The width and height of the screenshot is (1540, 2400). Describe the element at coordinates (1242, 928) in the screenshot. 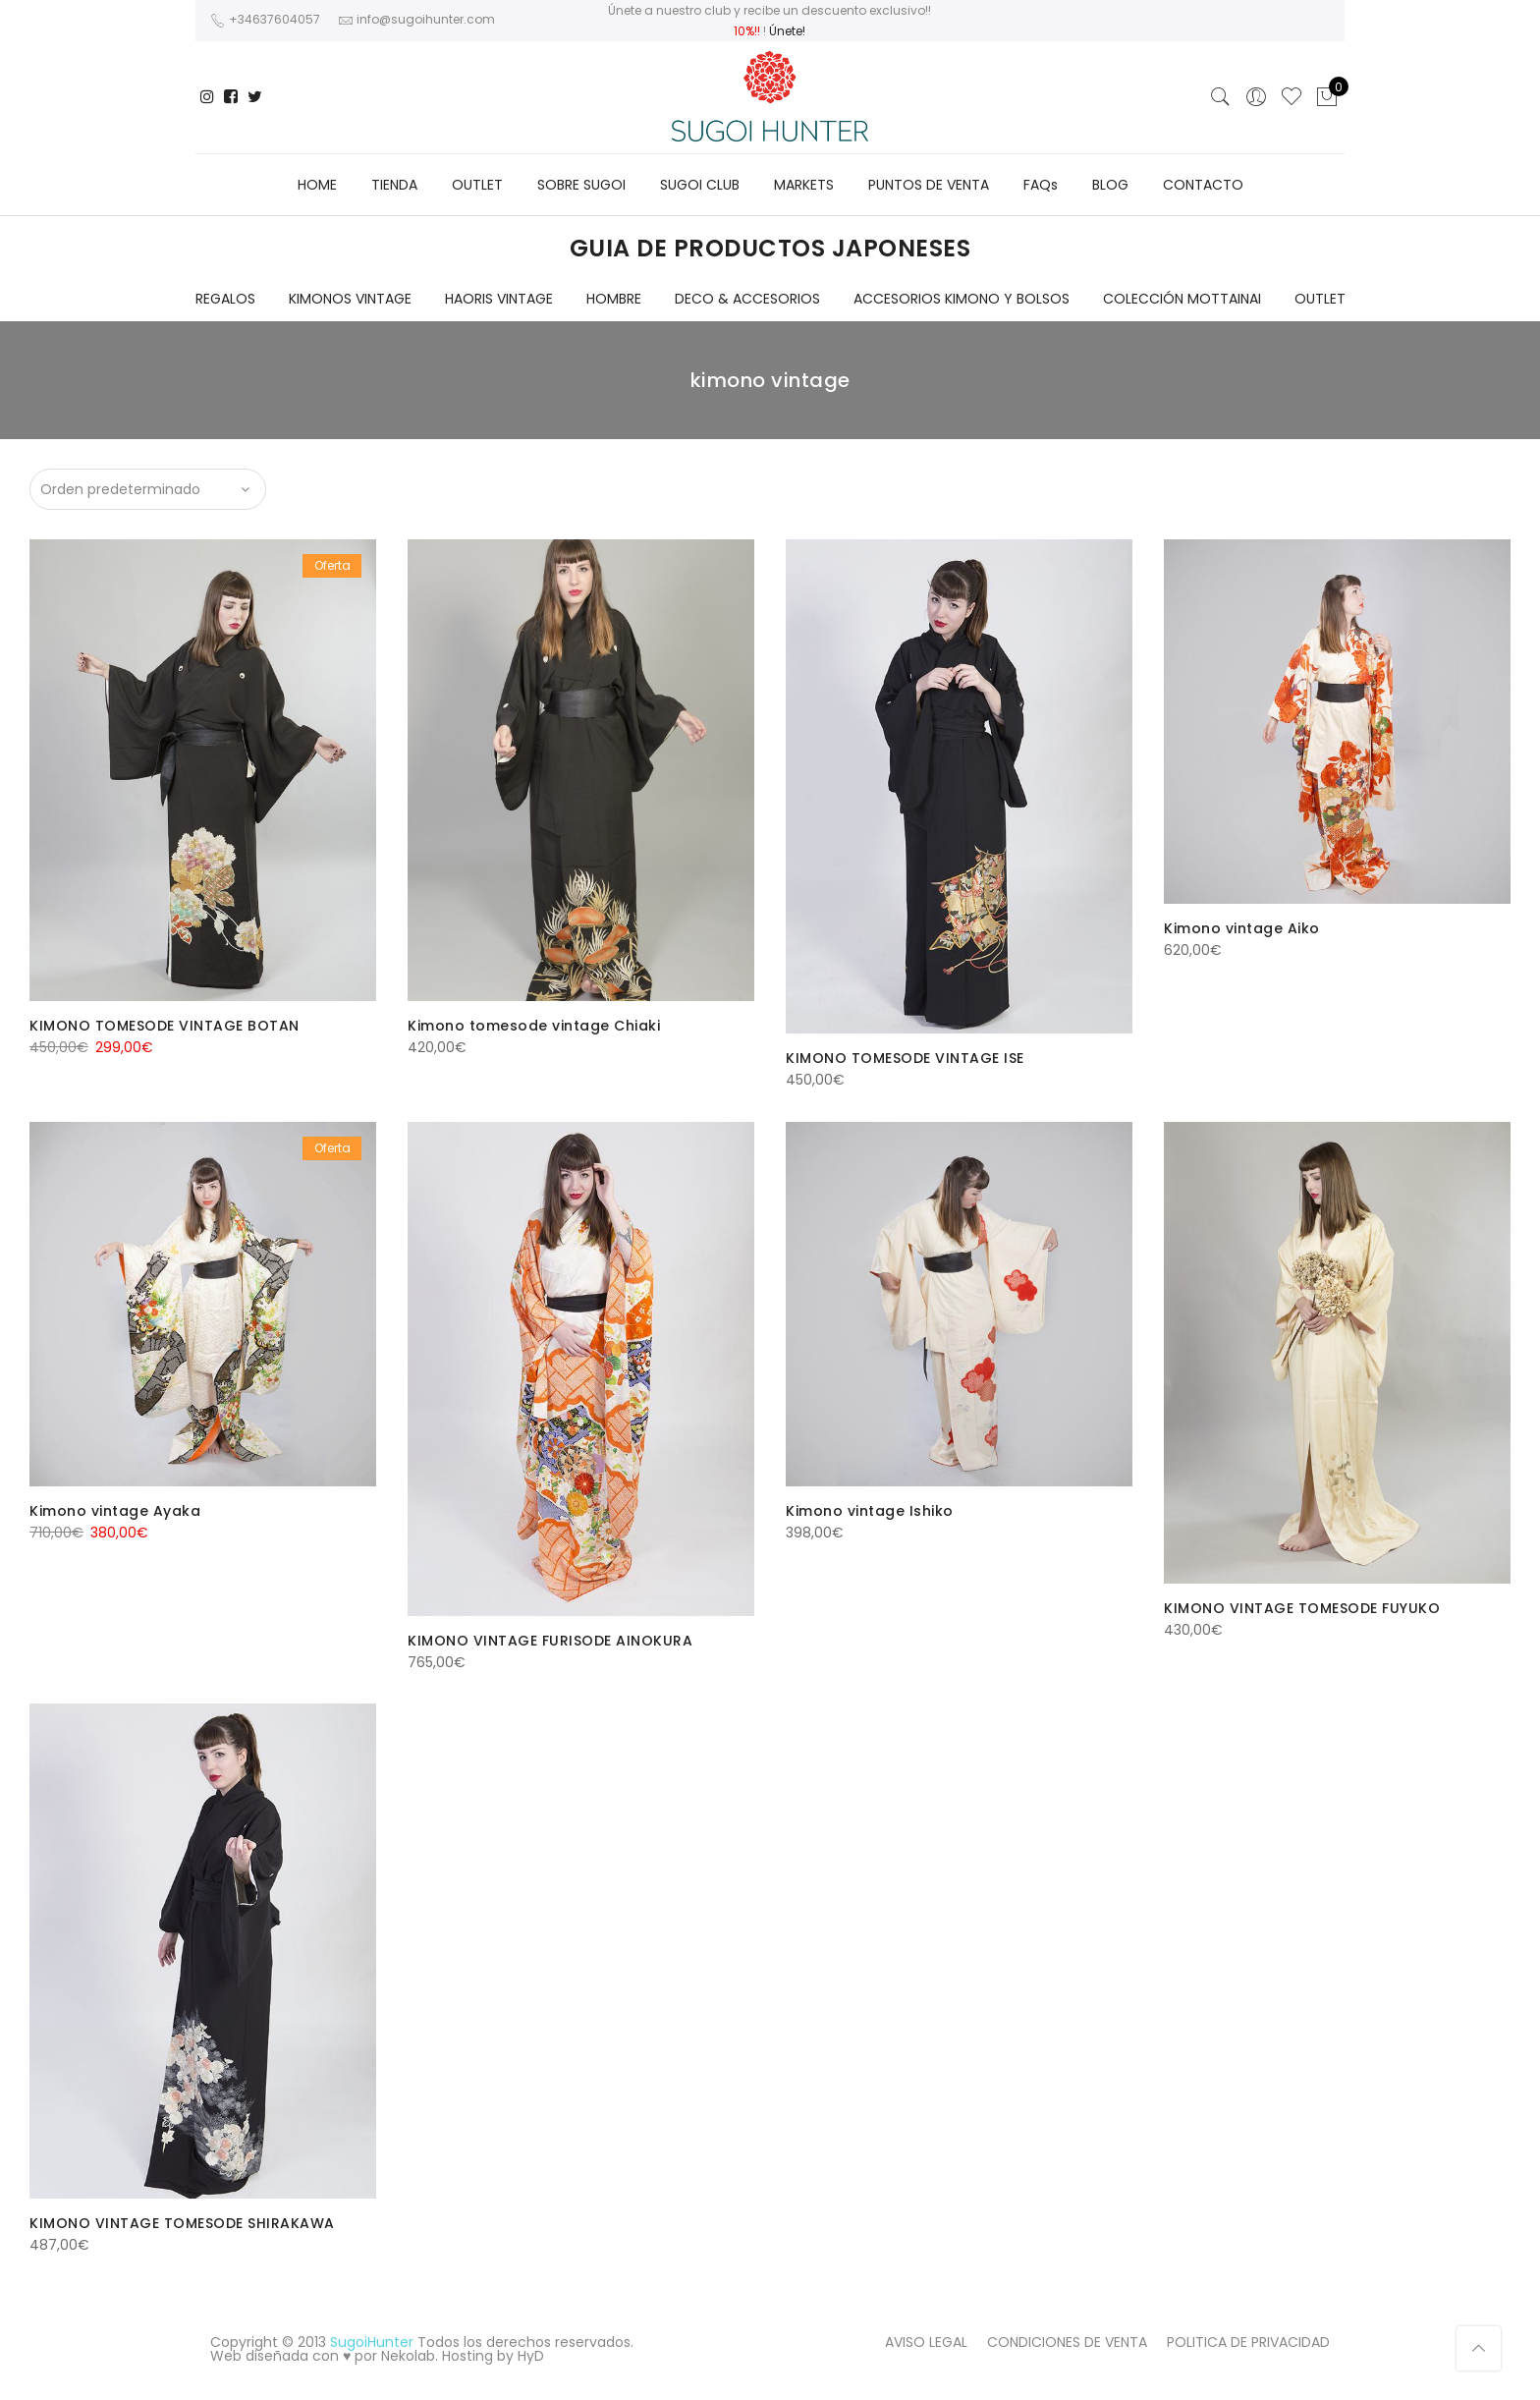

I see `Kimono vintage Aiko` at that location.